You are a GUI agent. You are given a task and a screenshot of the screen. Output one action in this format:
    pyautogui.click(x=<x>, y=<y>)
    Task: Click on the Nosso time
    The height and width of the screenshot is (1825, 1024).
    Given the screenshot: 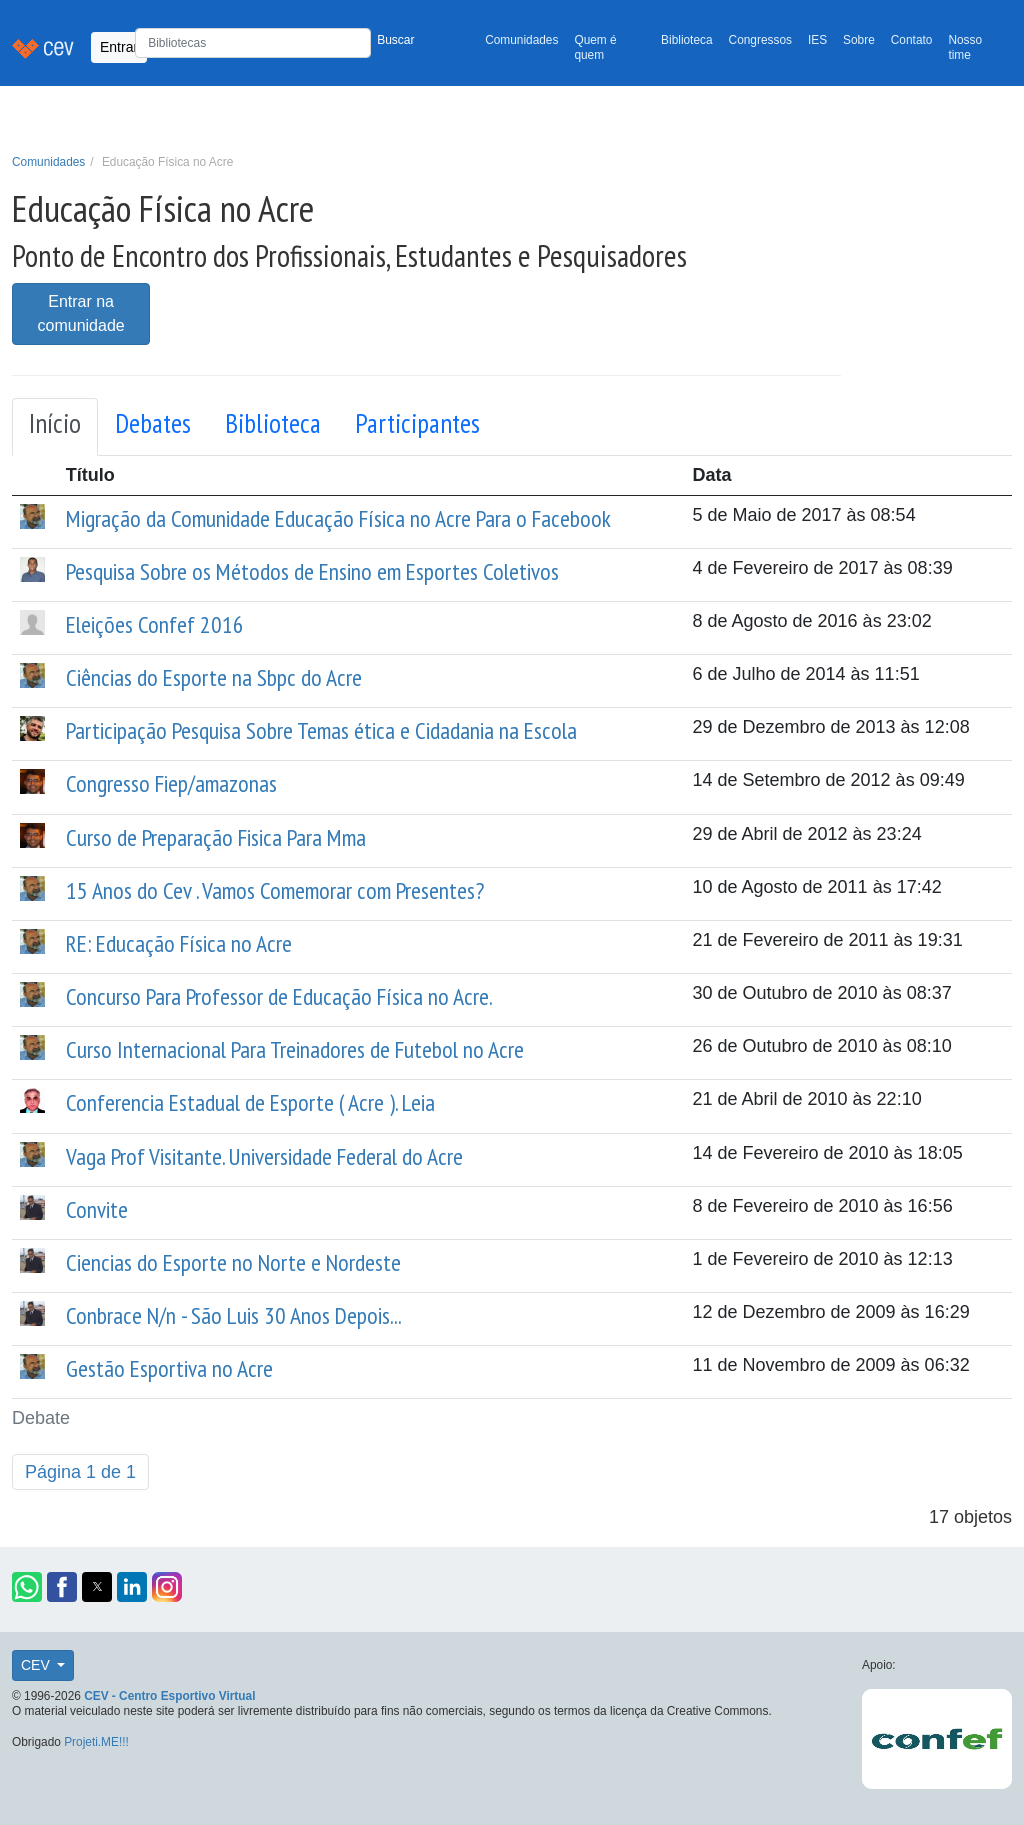 What is the action you would take?
    pyautogui.click(x=965, y=47)
    